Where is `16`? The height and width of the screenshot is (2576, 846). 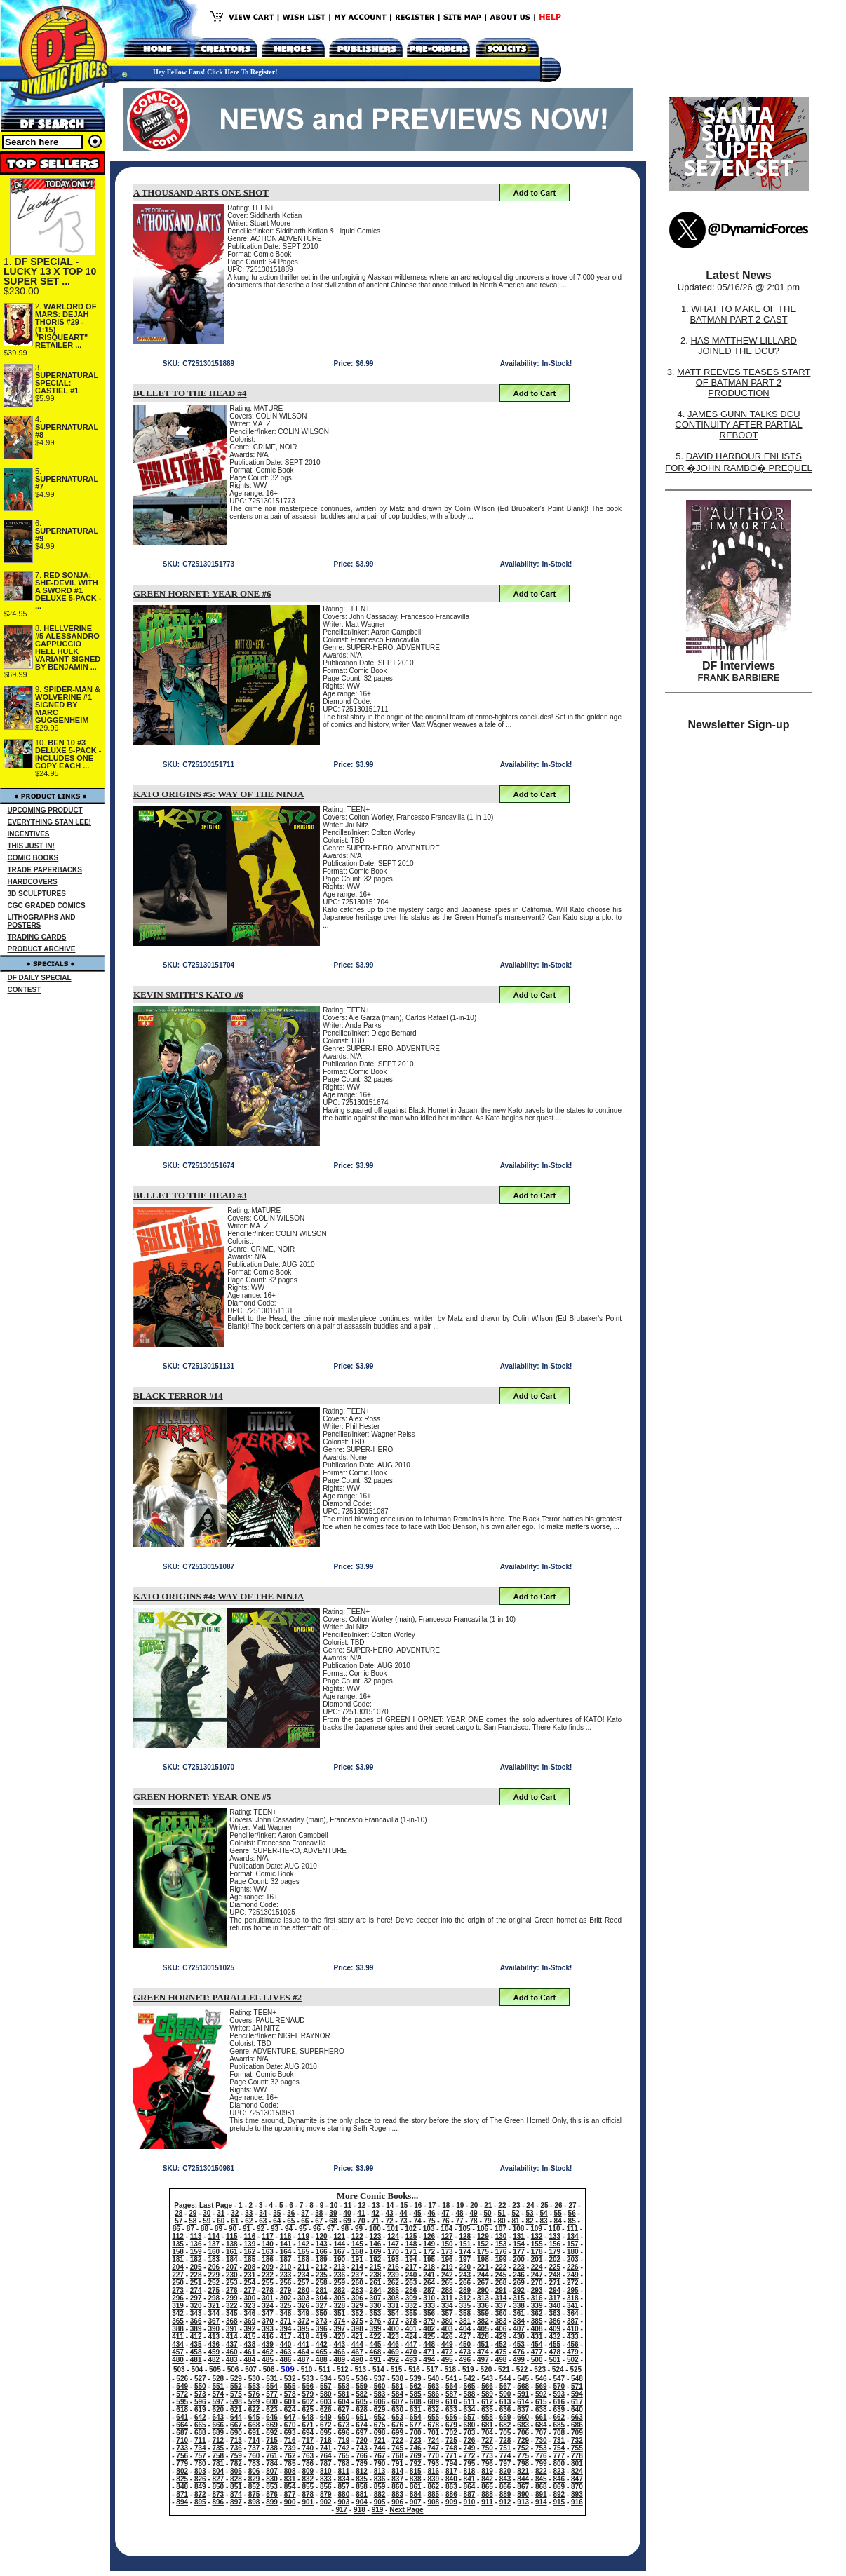 16 is located at coordinates (418, 2205).